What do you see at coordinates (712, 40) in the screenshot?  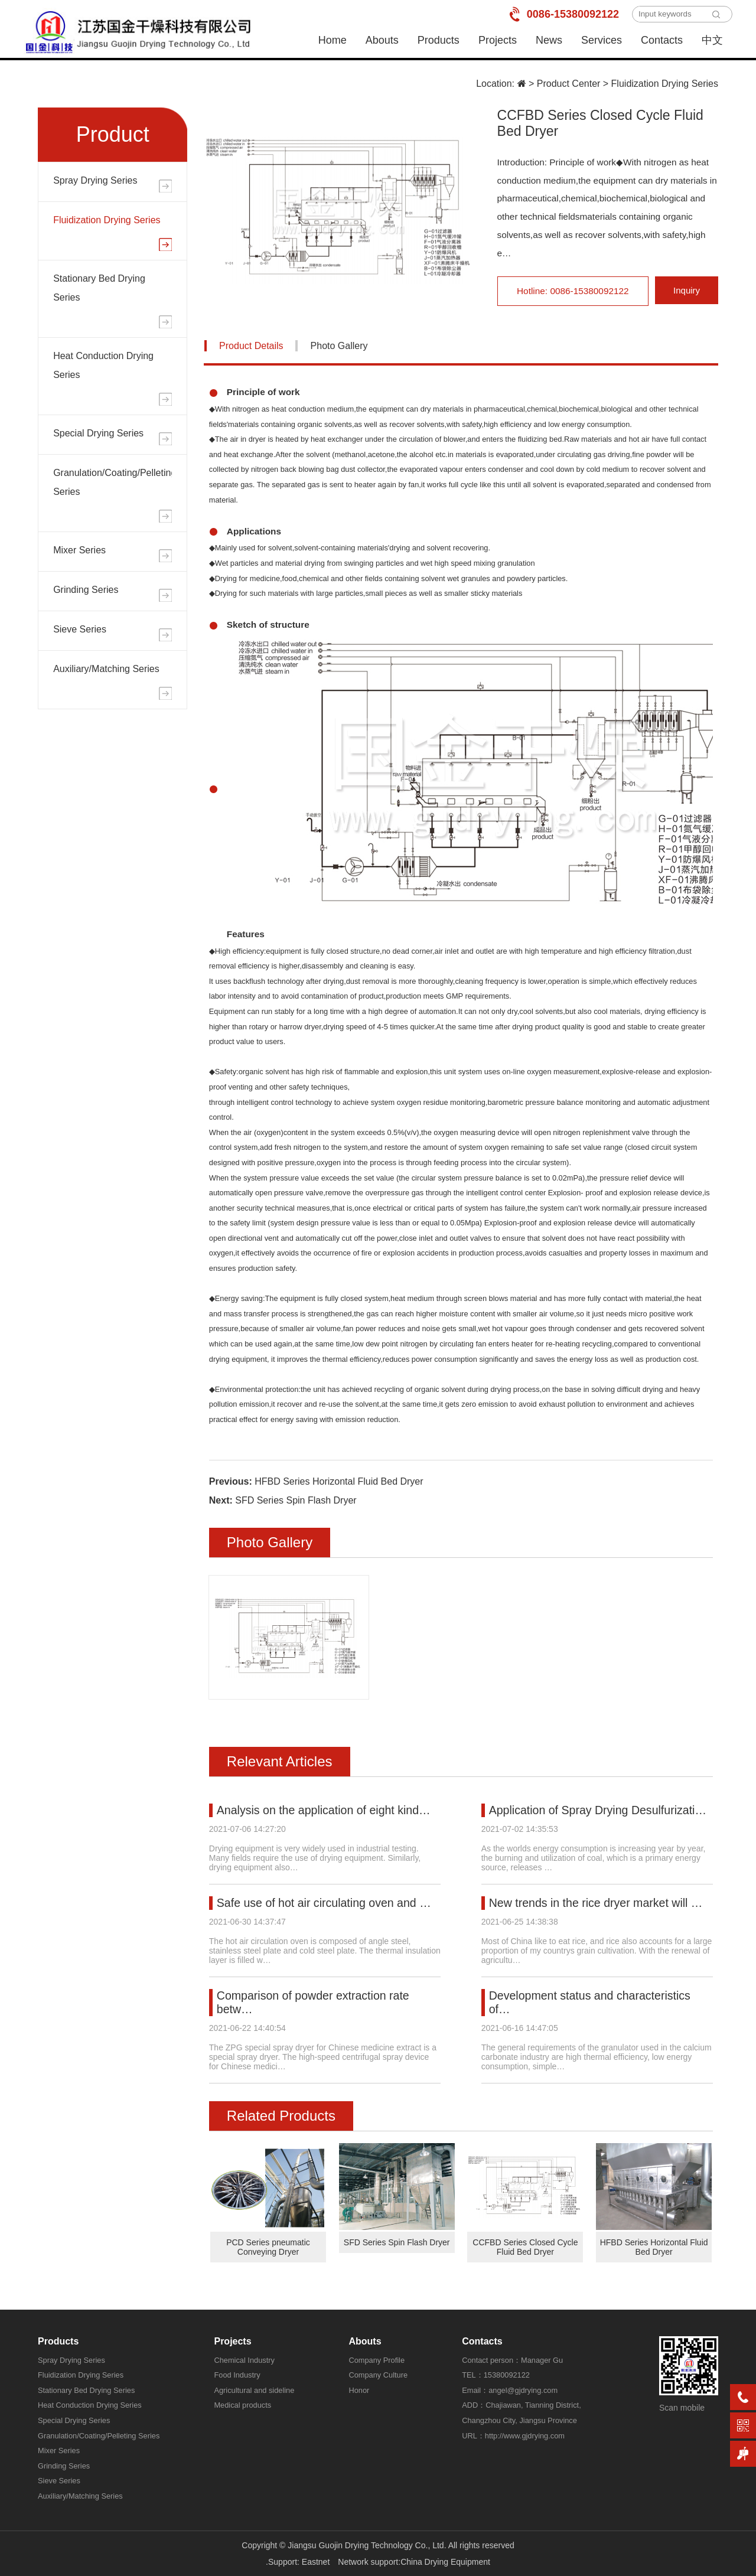 I see `中文` at bounding box center [712, 40].